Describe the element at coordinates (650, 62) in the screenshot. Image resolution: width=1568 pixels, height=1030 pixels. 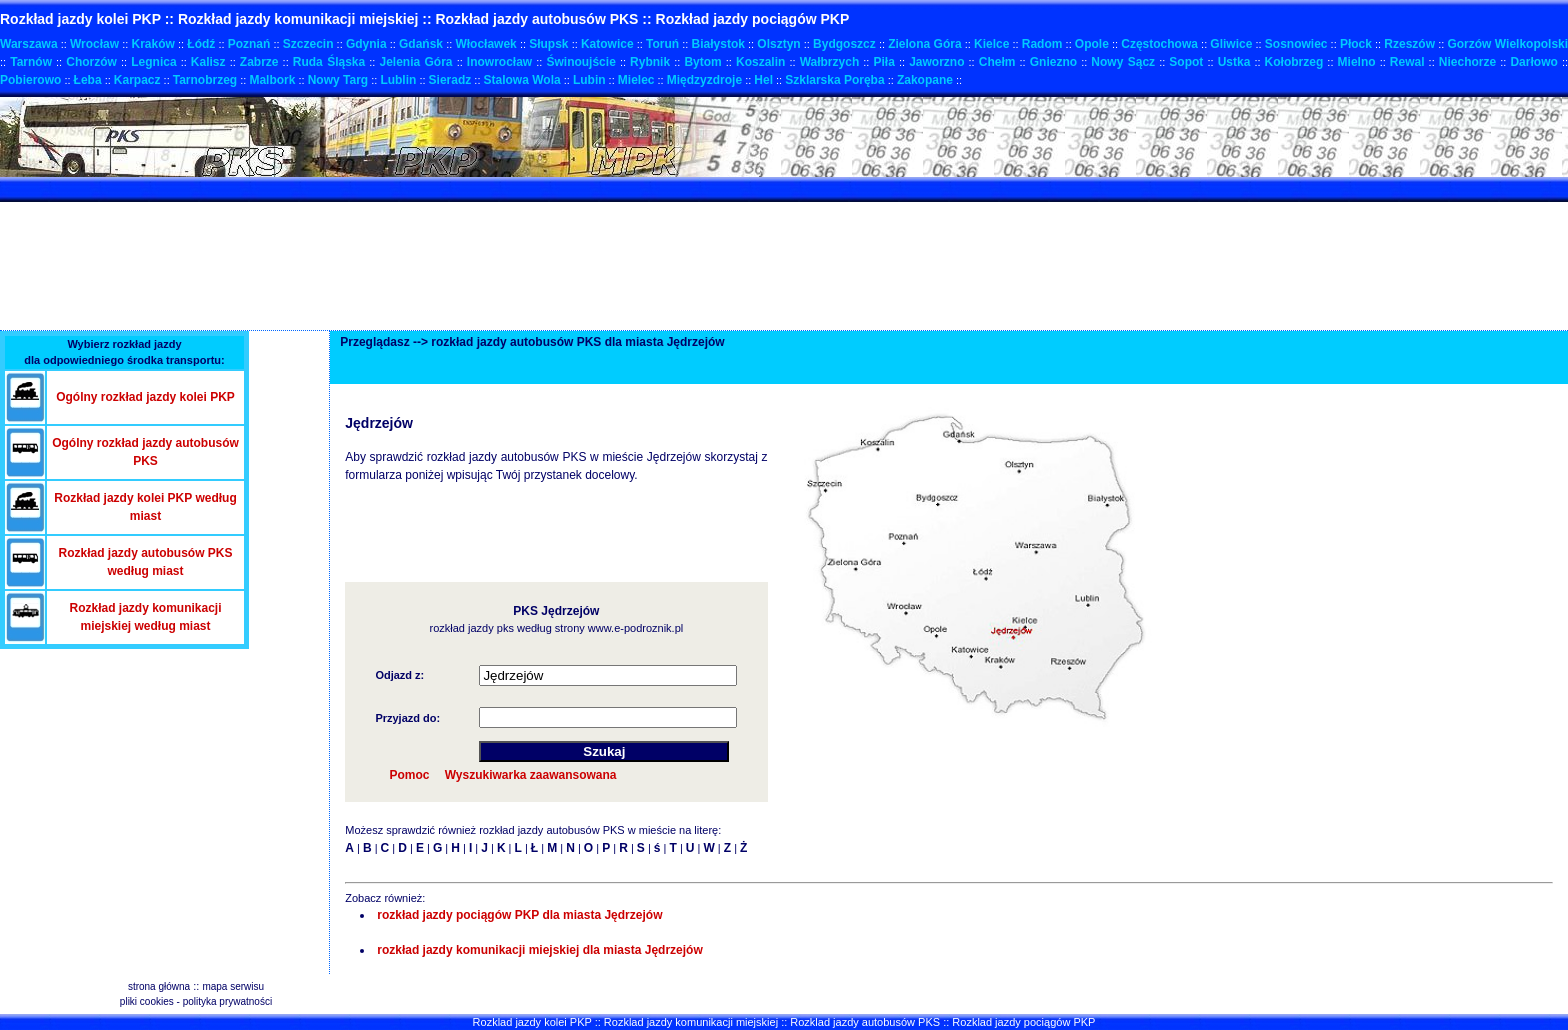
I see `Rybnik` at that location.